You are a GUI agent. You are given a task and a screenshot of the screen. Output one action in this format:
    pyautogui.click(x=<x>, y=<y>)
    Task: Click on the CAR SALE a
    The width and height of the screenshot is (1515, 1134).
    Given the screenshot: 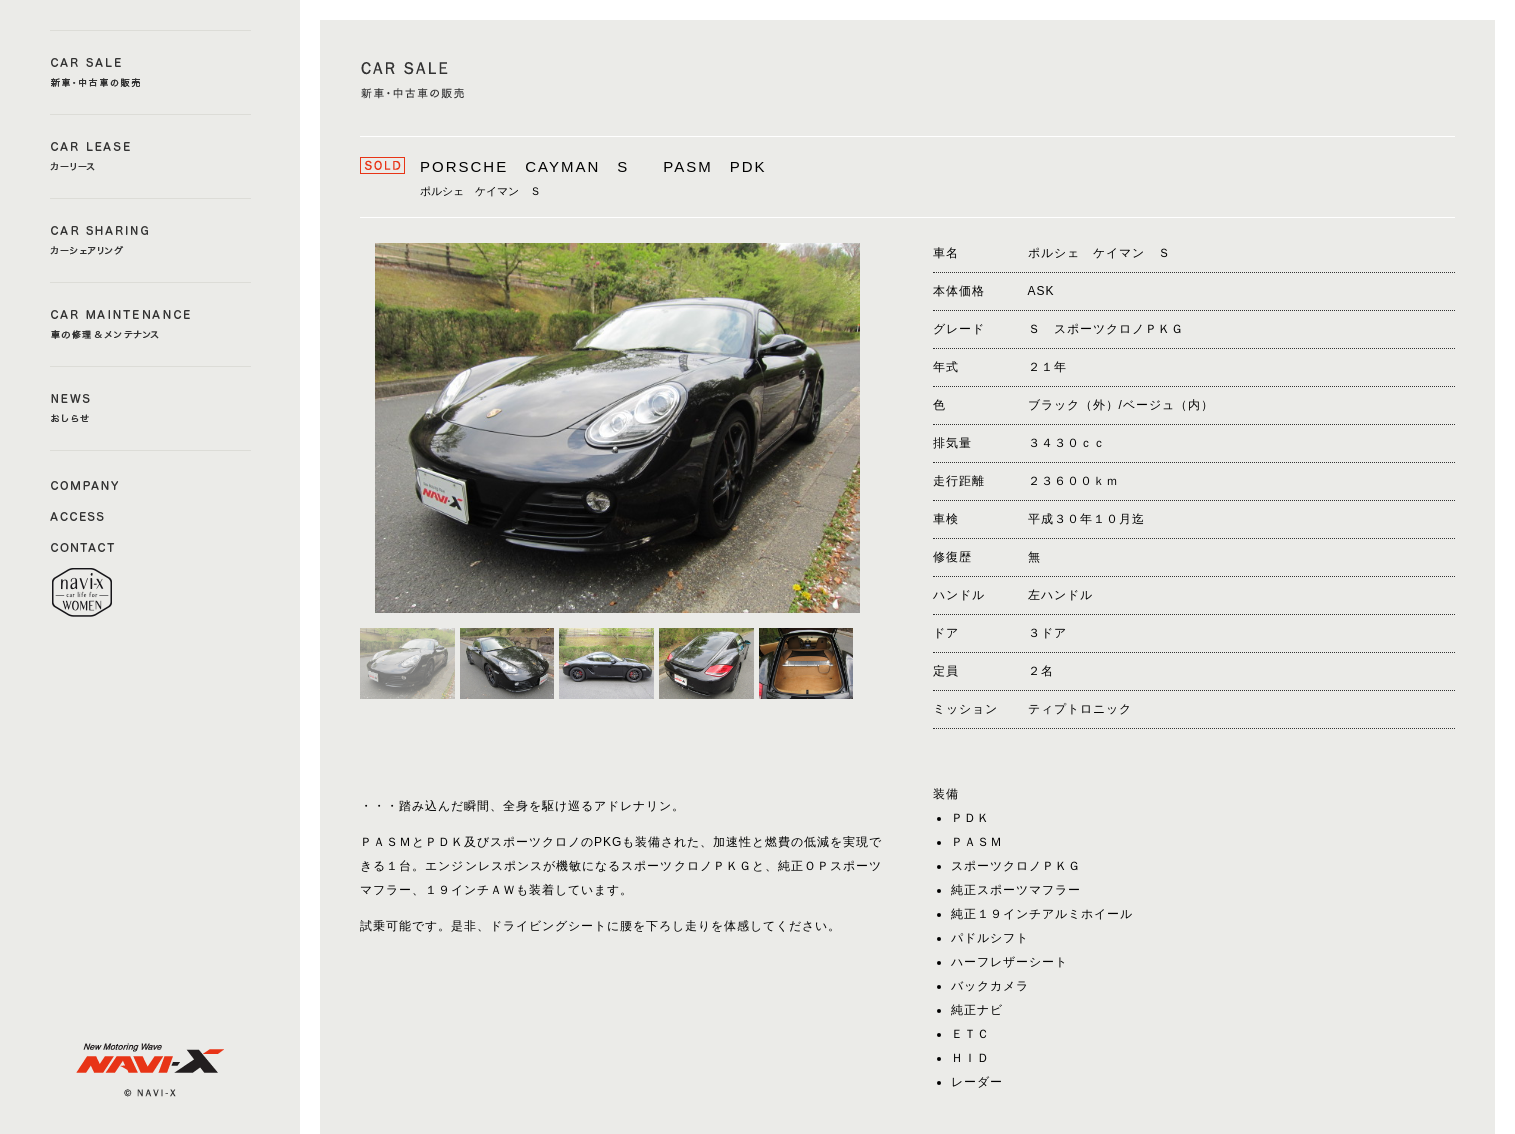 What is the action you would take?
    pyautogui.click(x=150, y=72)
    